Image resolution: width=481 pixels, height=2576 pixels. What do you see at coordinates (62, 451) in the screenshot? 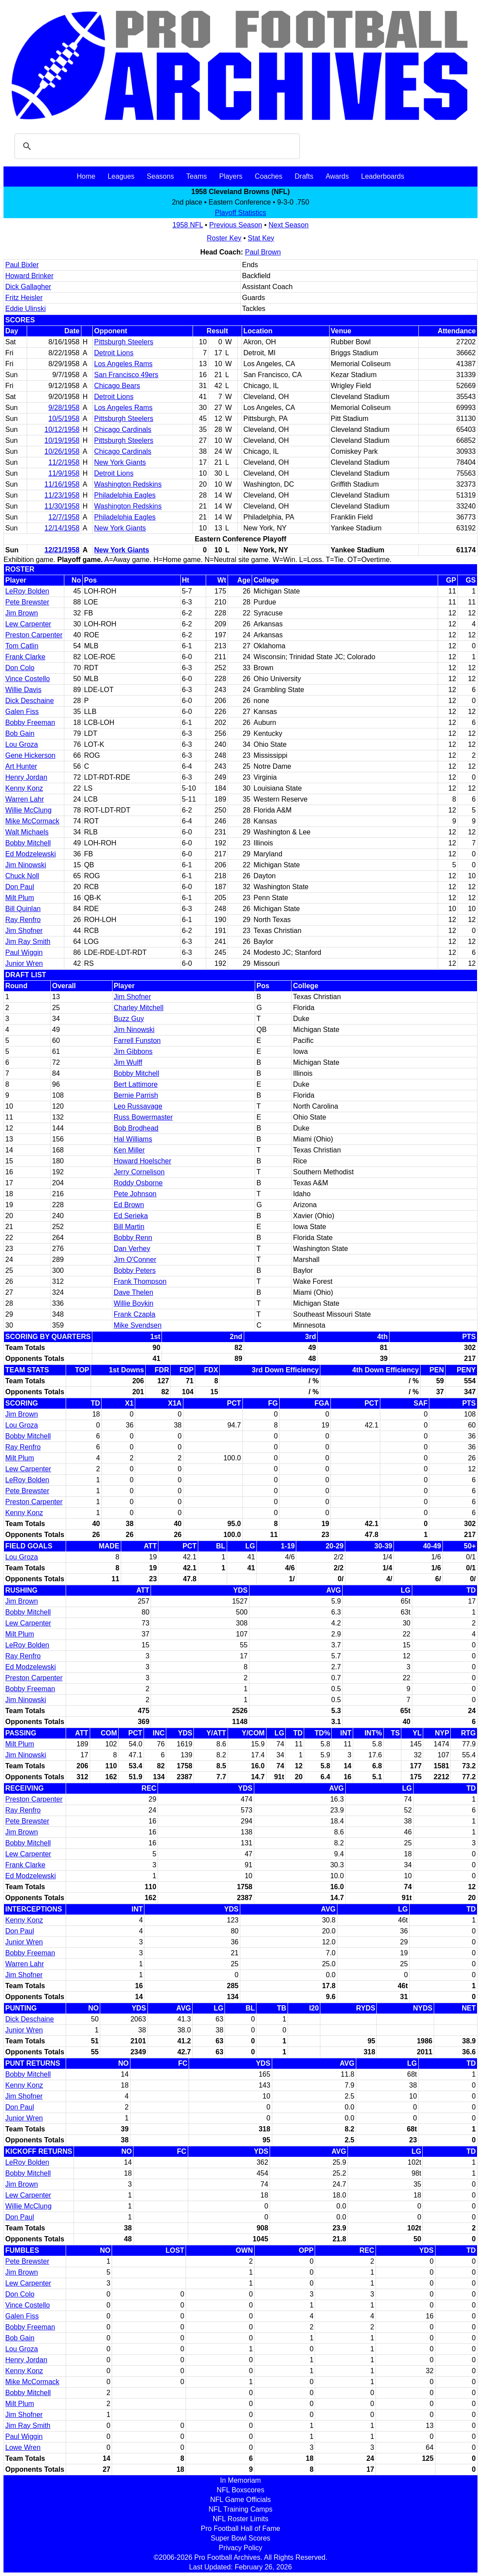
I see `10/26/1958` at bounding box center [62, 451].